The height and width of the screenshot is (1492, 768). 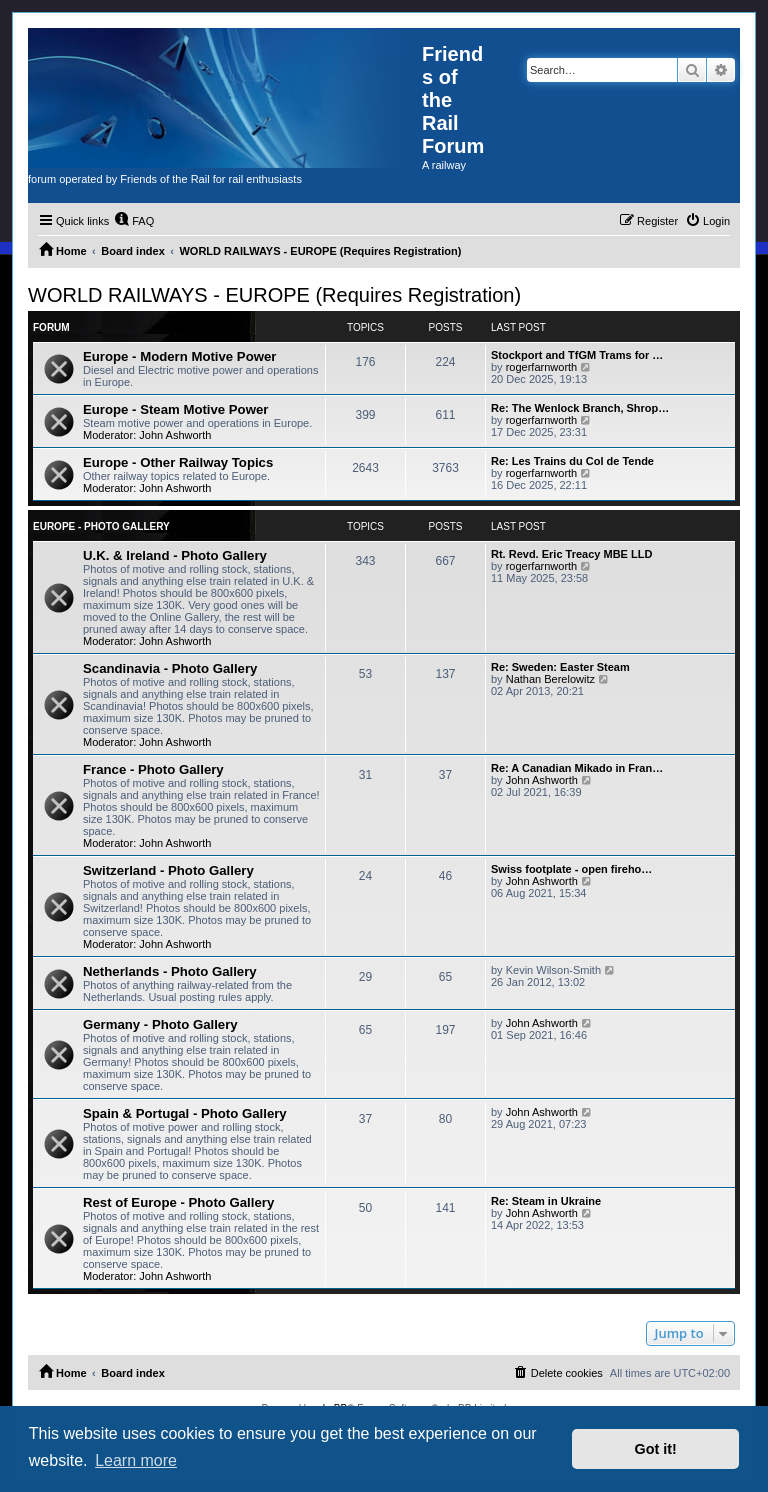 I want to click on [menuitem], so click(x=134, y=221).